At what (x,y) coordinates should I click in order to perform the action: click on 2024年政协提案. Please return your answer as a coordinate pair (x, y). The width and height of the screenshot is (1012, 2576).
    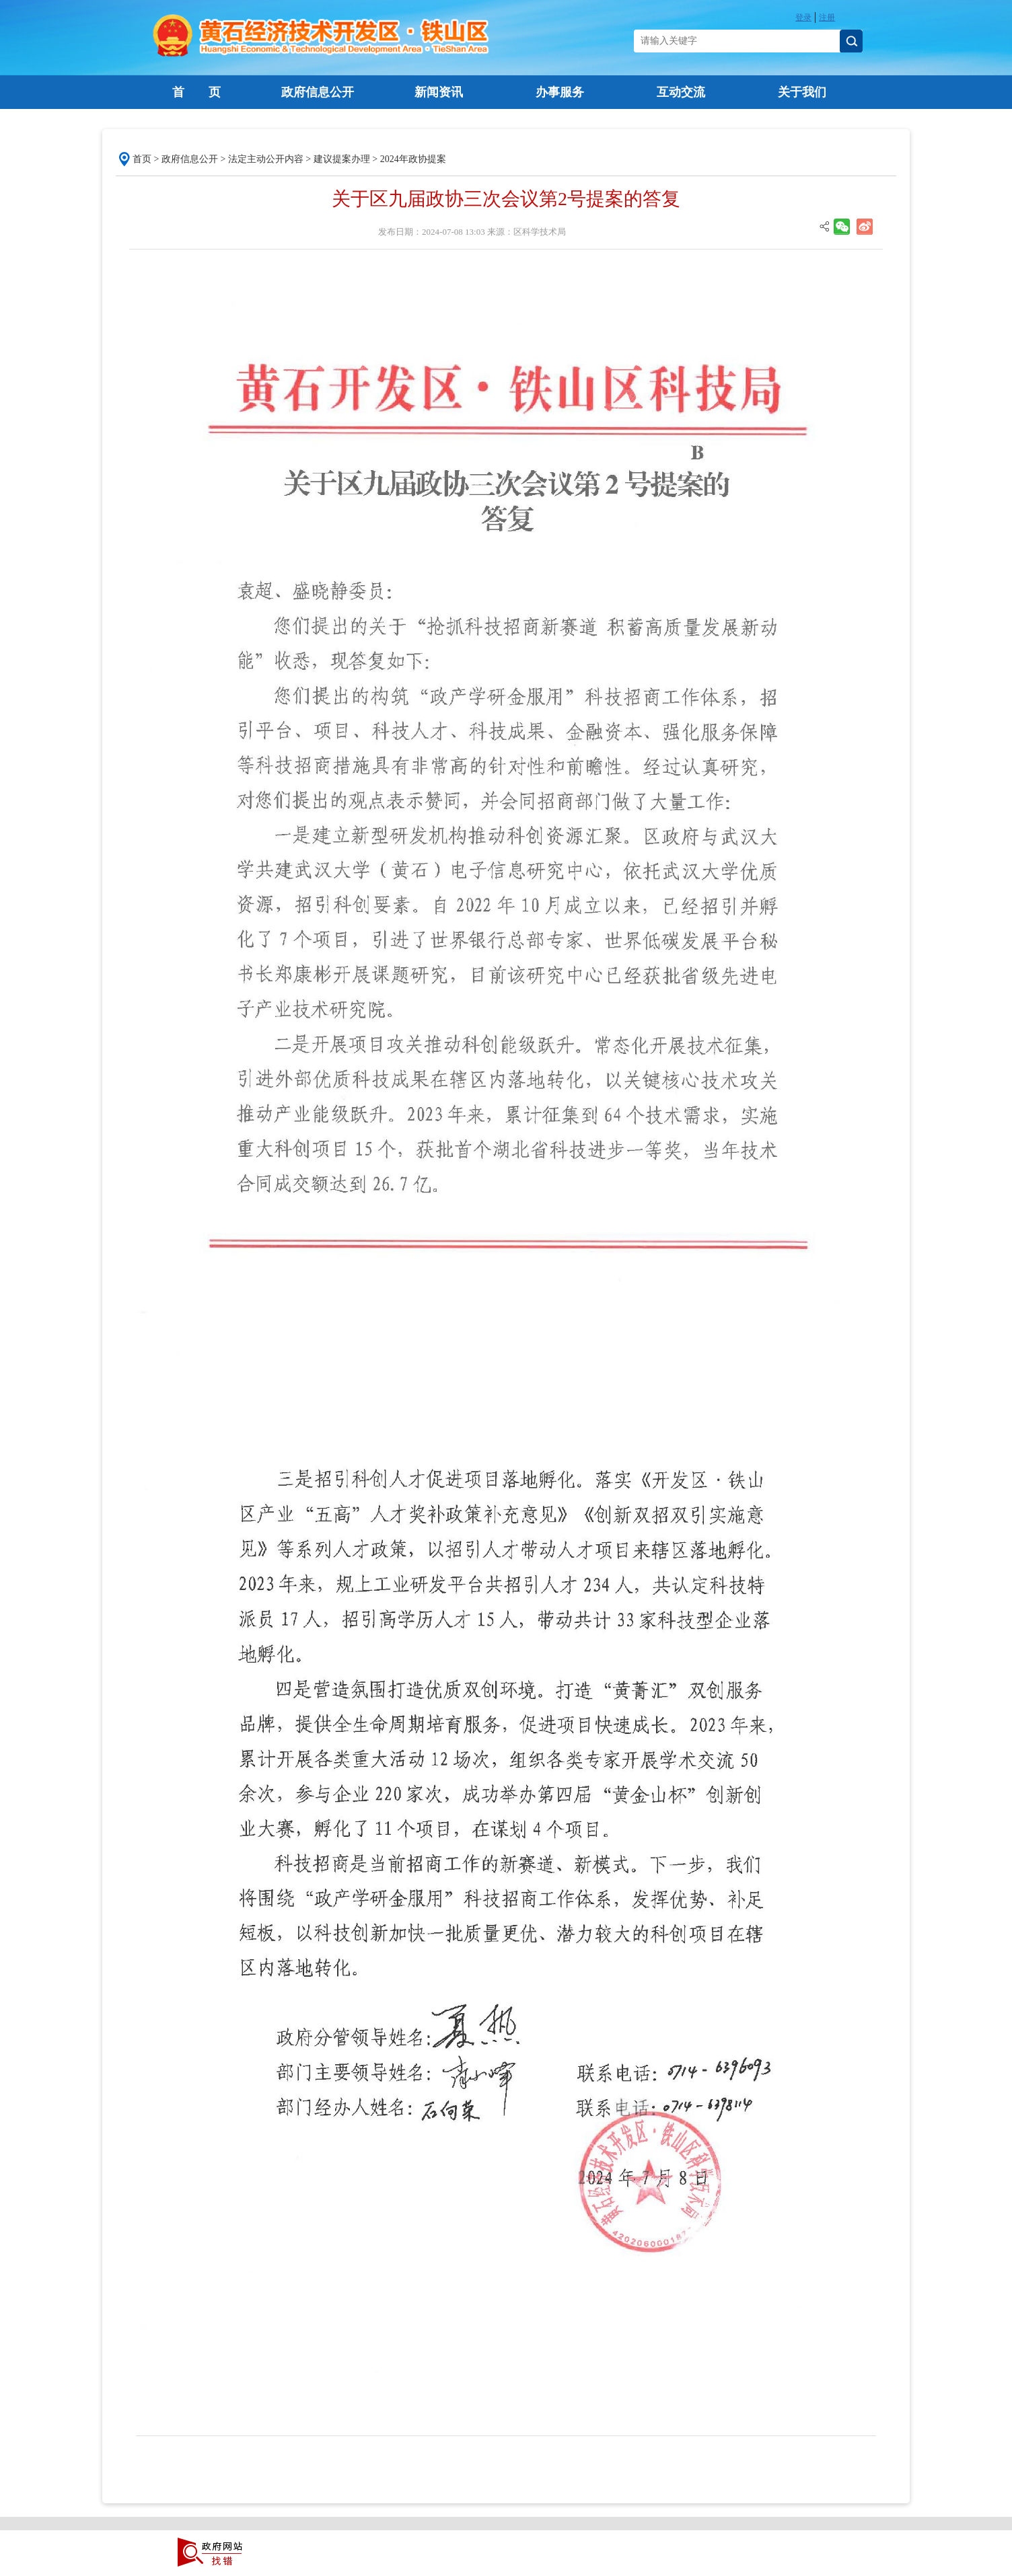
    Looking at the image, I should click on (413, 159).